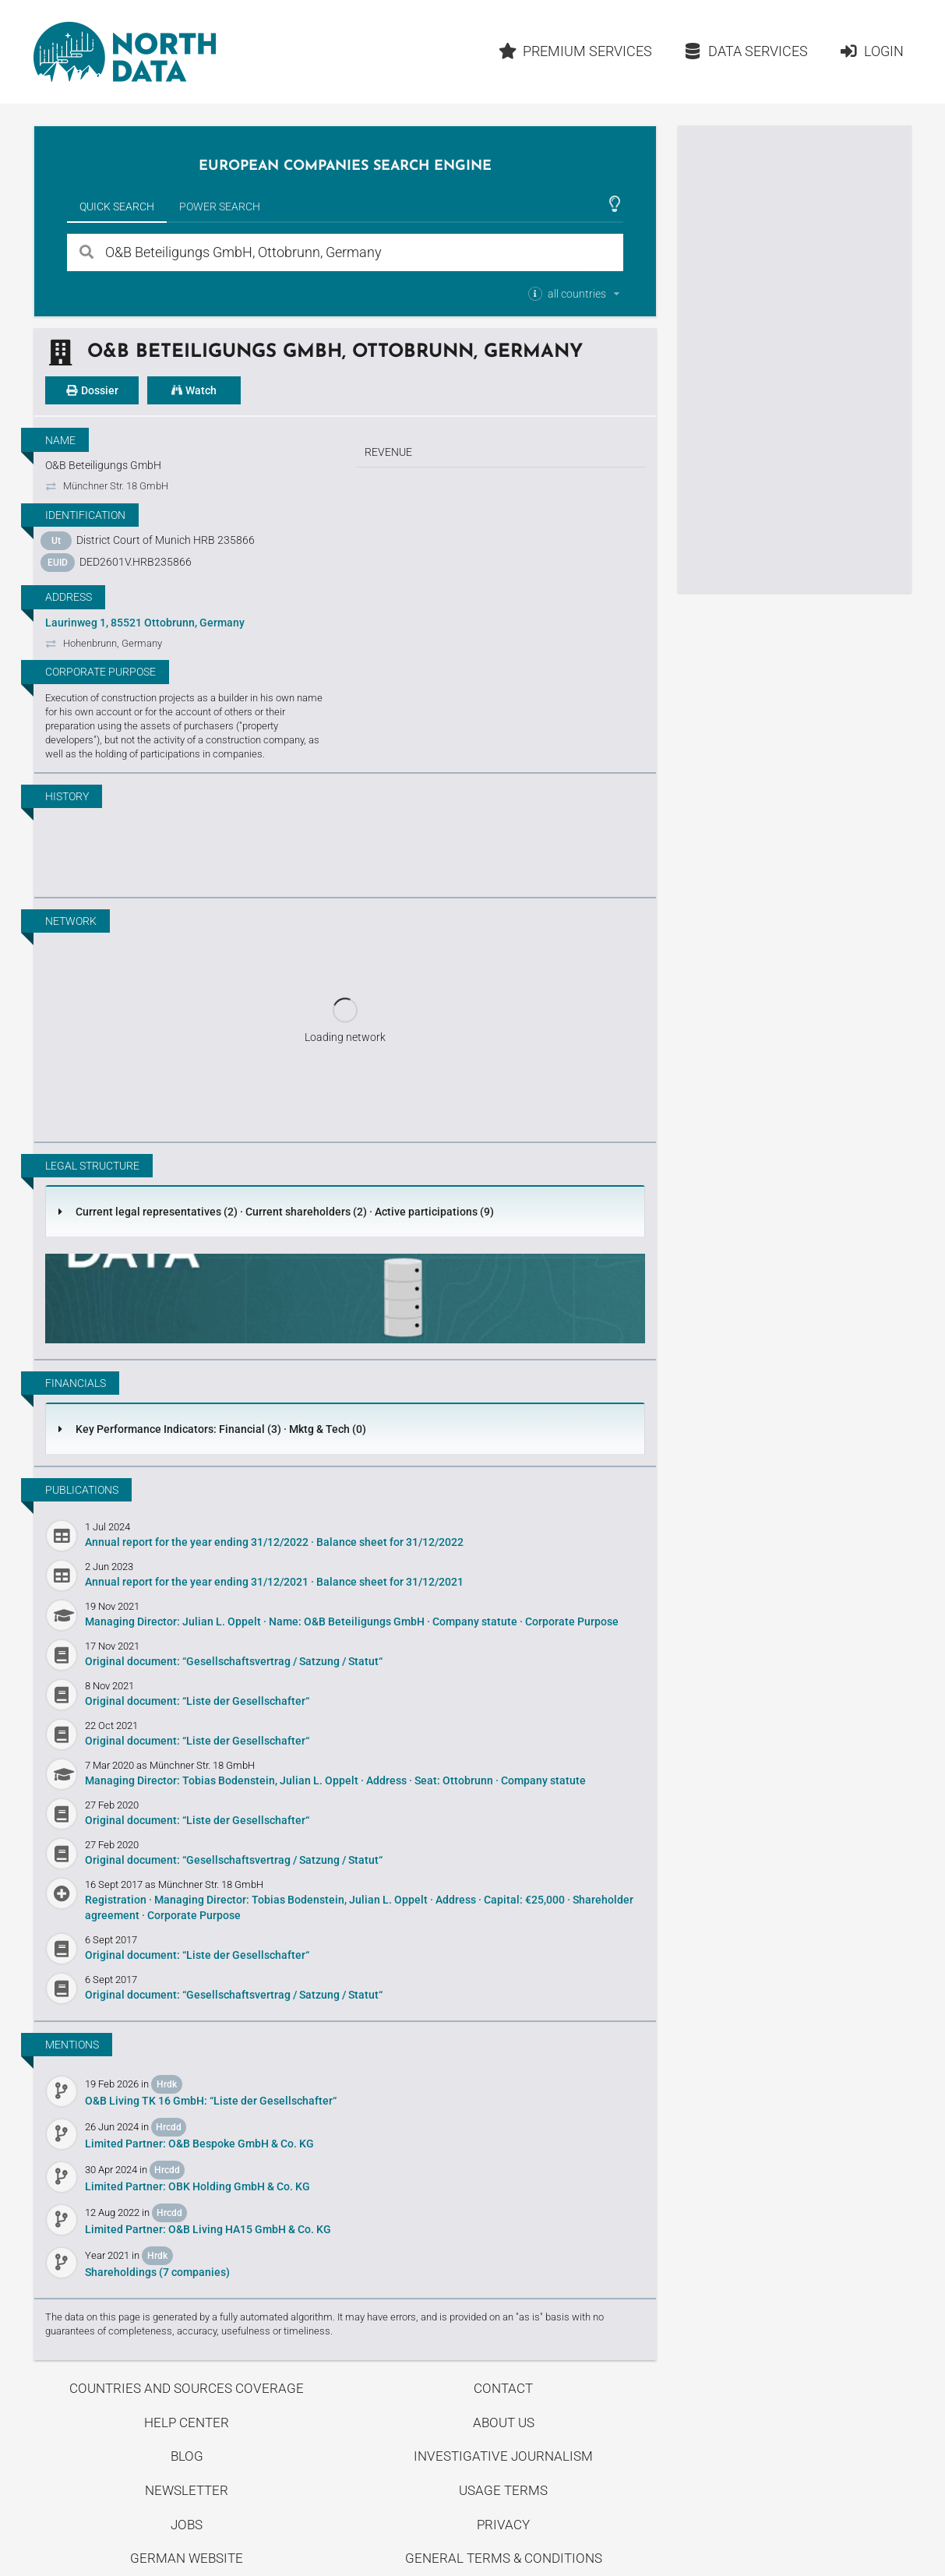 The width and height of the screenshot is (945, 2576). Describe the element at coordinates (91, 390) in the screenshot. I see `Dossier` at that location.